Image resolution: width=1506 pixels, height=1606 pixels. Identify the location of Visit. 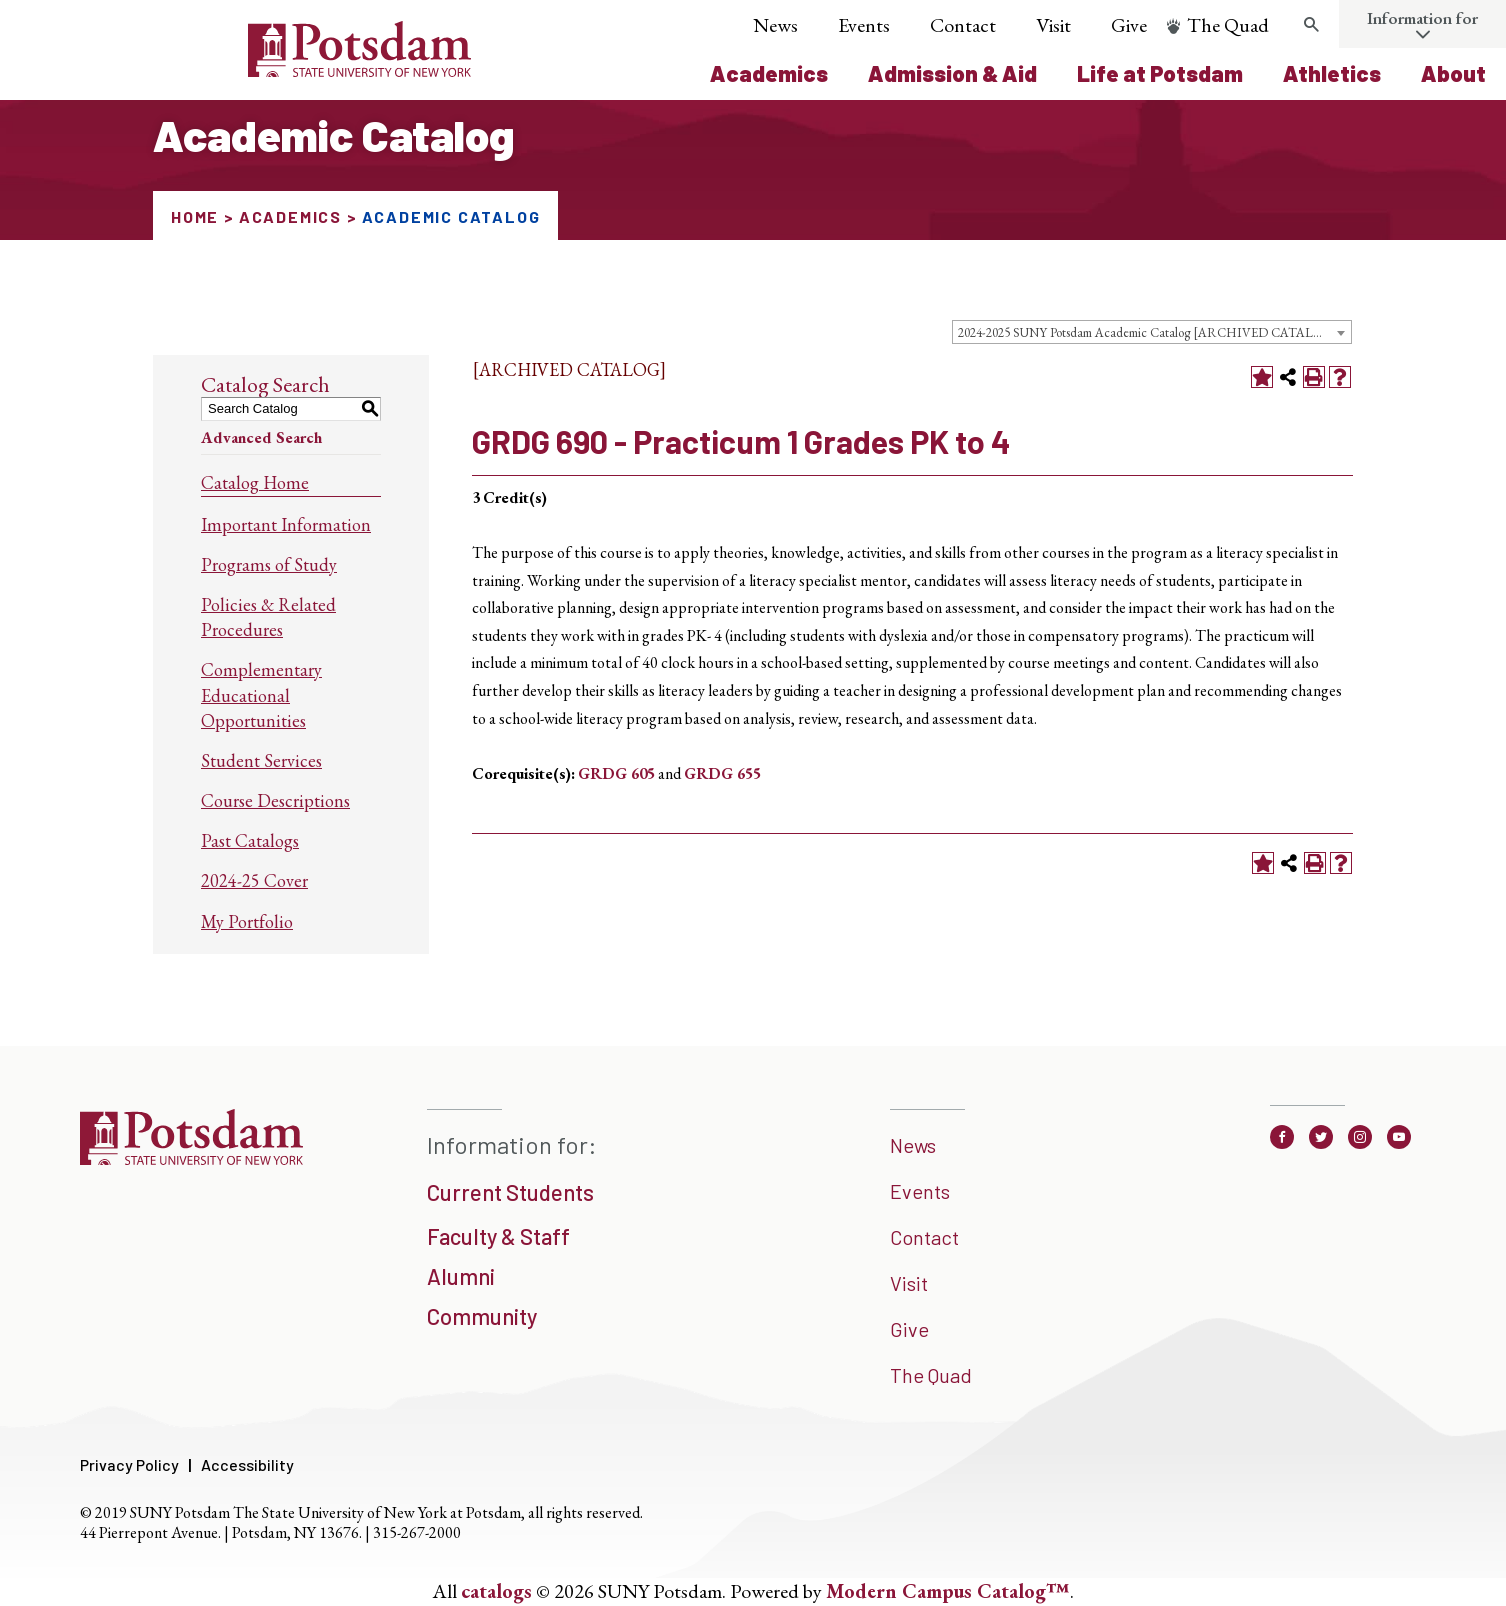
(1053, 25).